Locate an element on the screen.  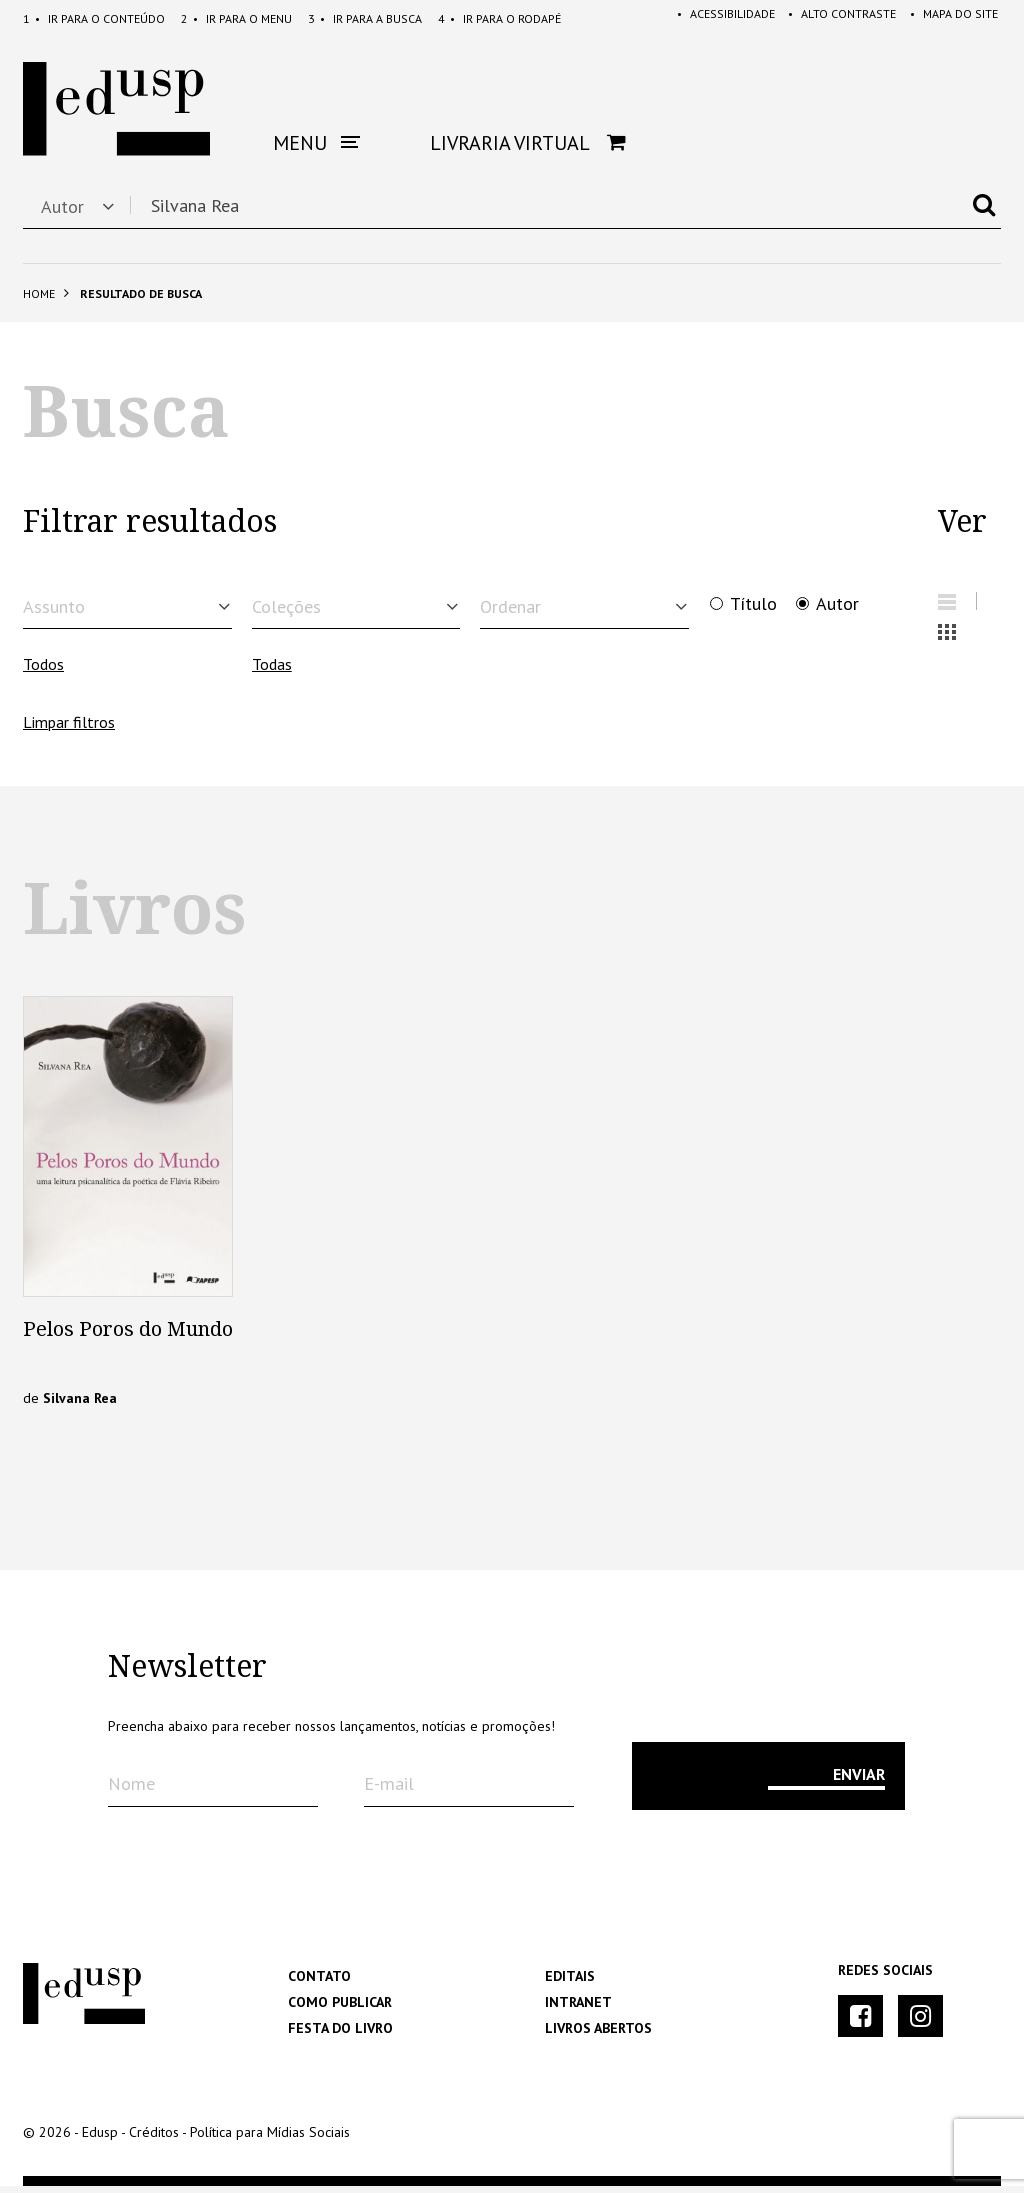
Rodapé is located at coordinates (499, 18).